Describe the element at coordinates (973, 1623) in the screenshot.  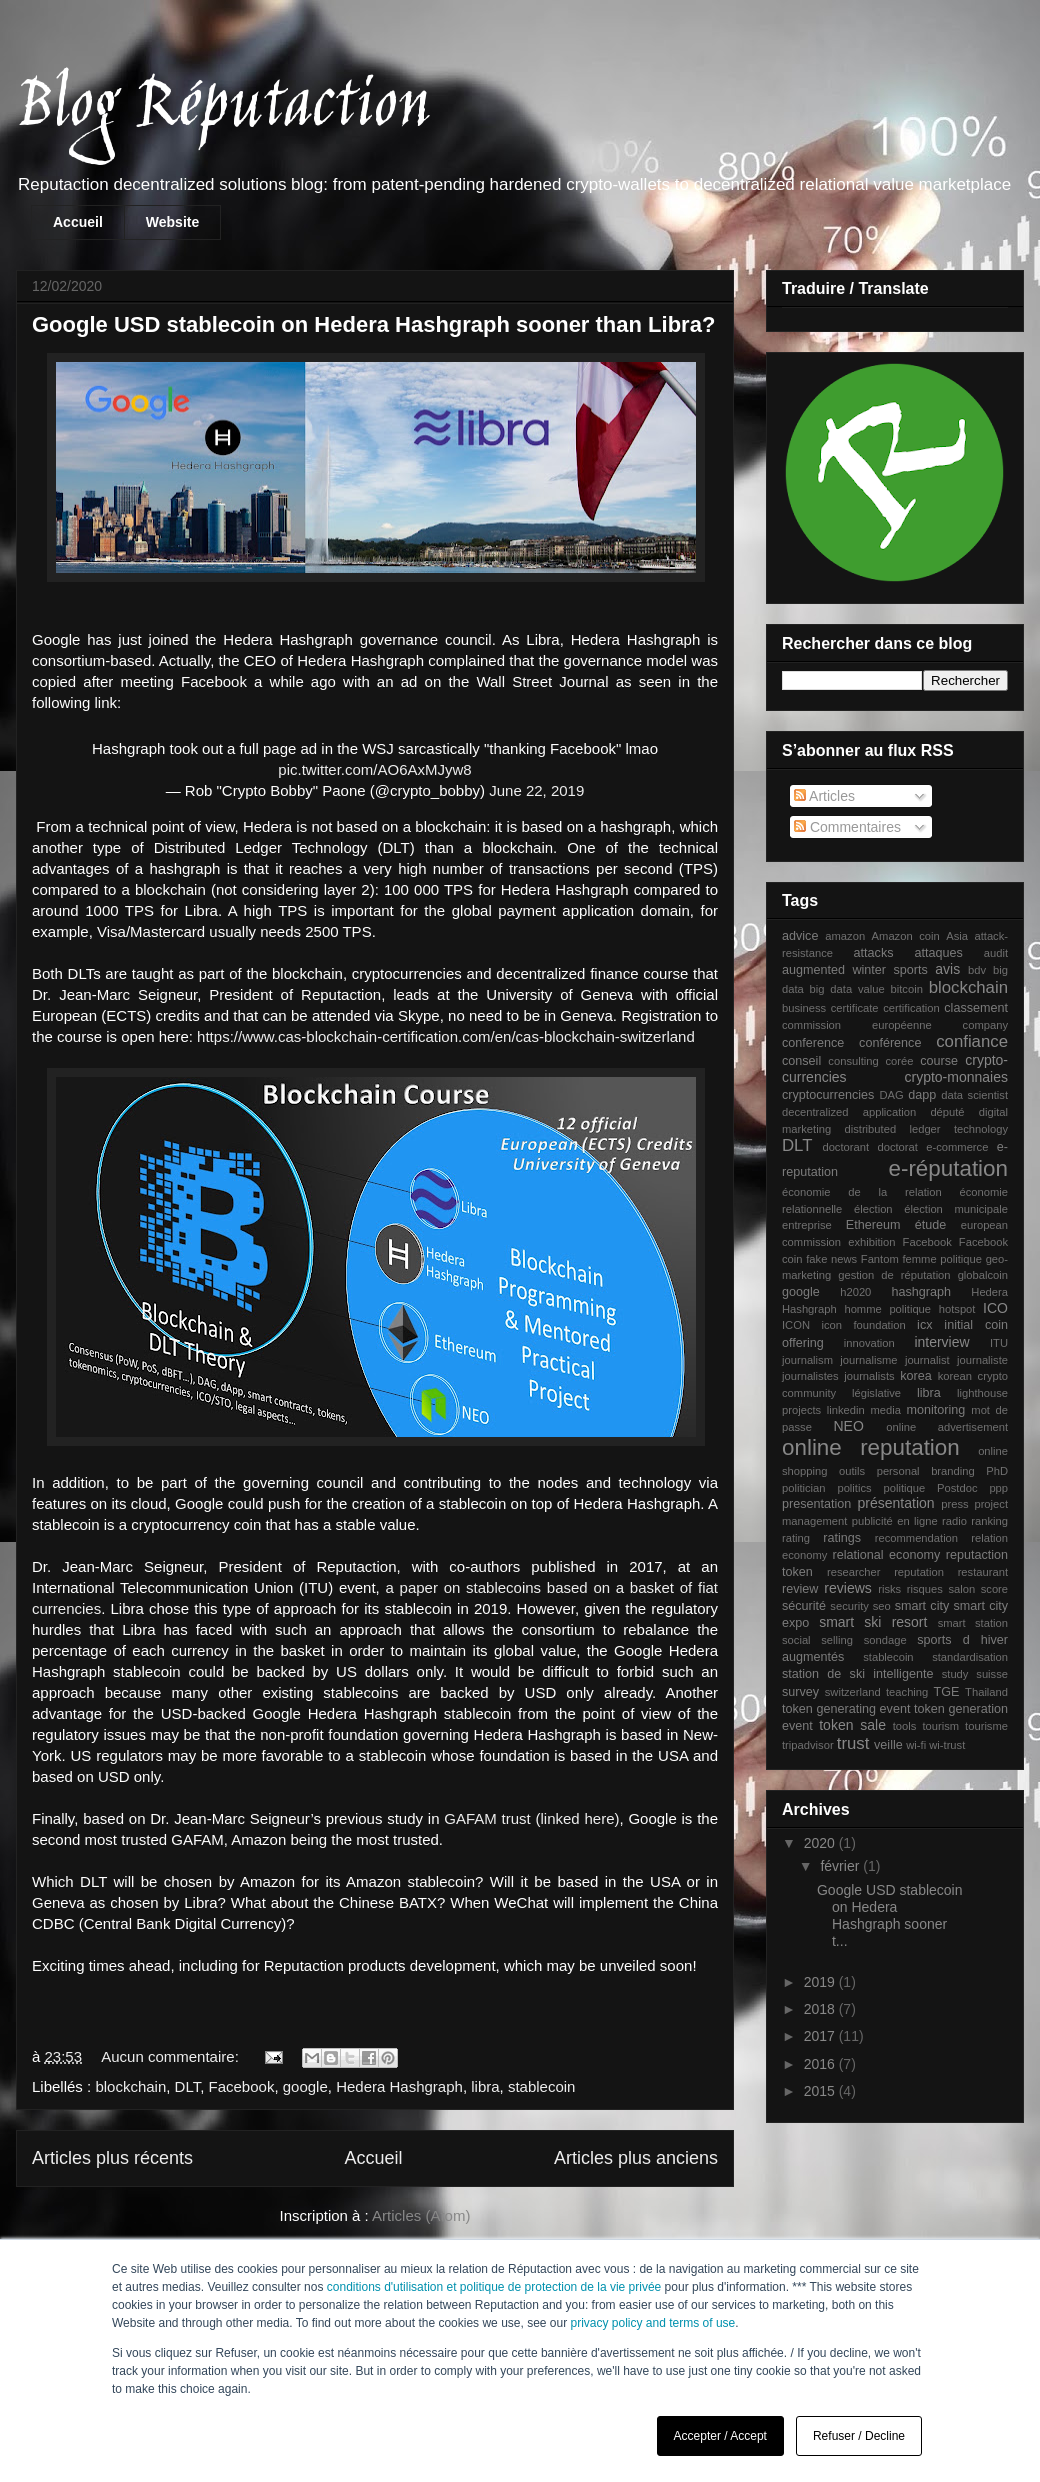
I see `smart station` at that location.